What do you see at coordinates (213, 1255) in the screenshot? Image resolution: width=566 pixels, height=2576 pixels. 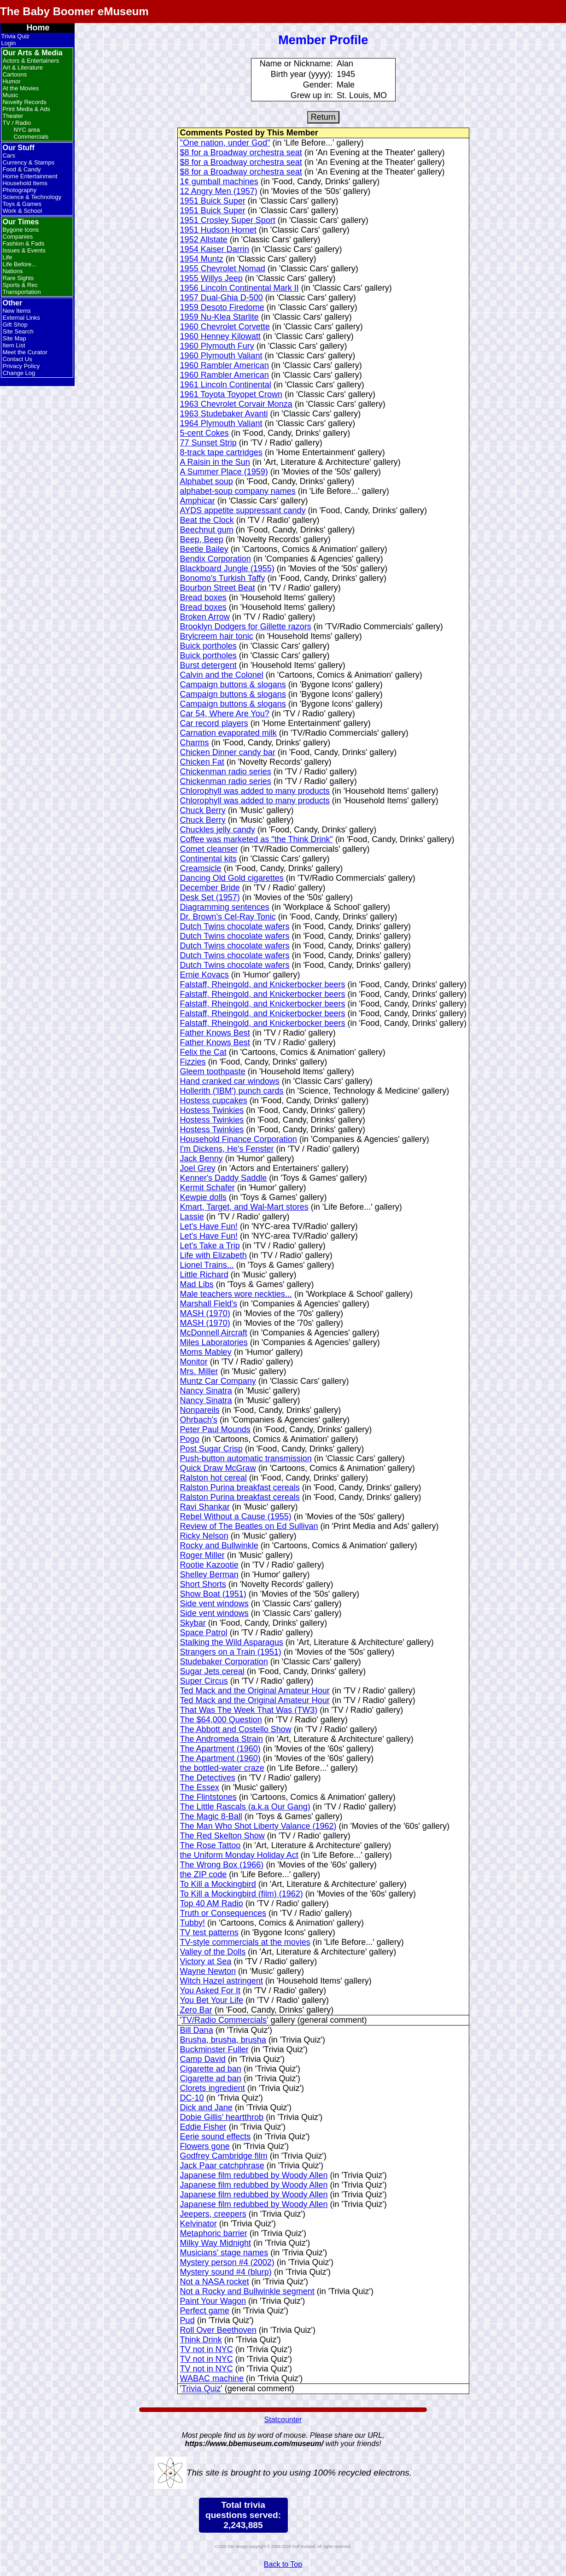 I see `Life with Elizabeth` at bounding box center [213, 1255].